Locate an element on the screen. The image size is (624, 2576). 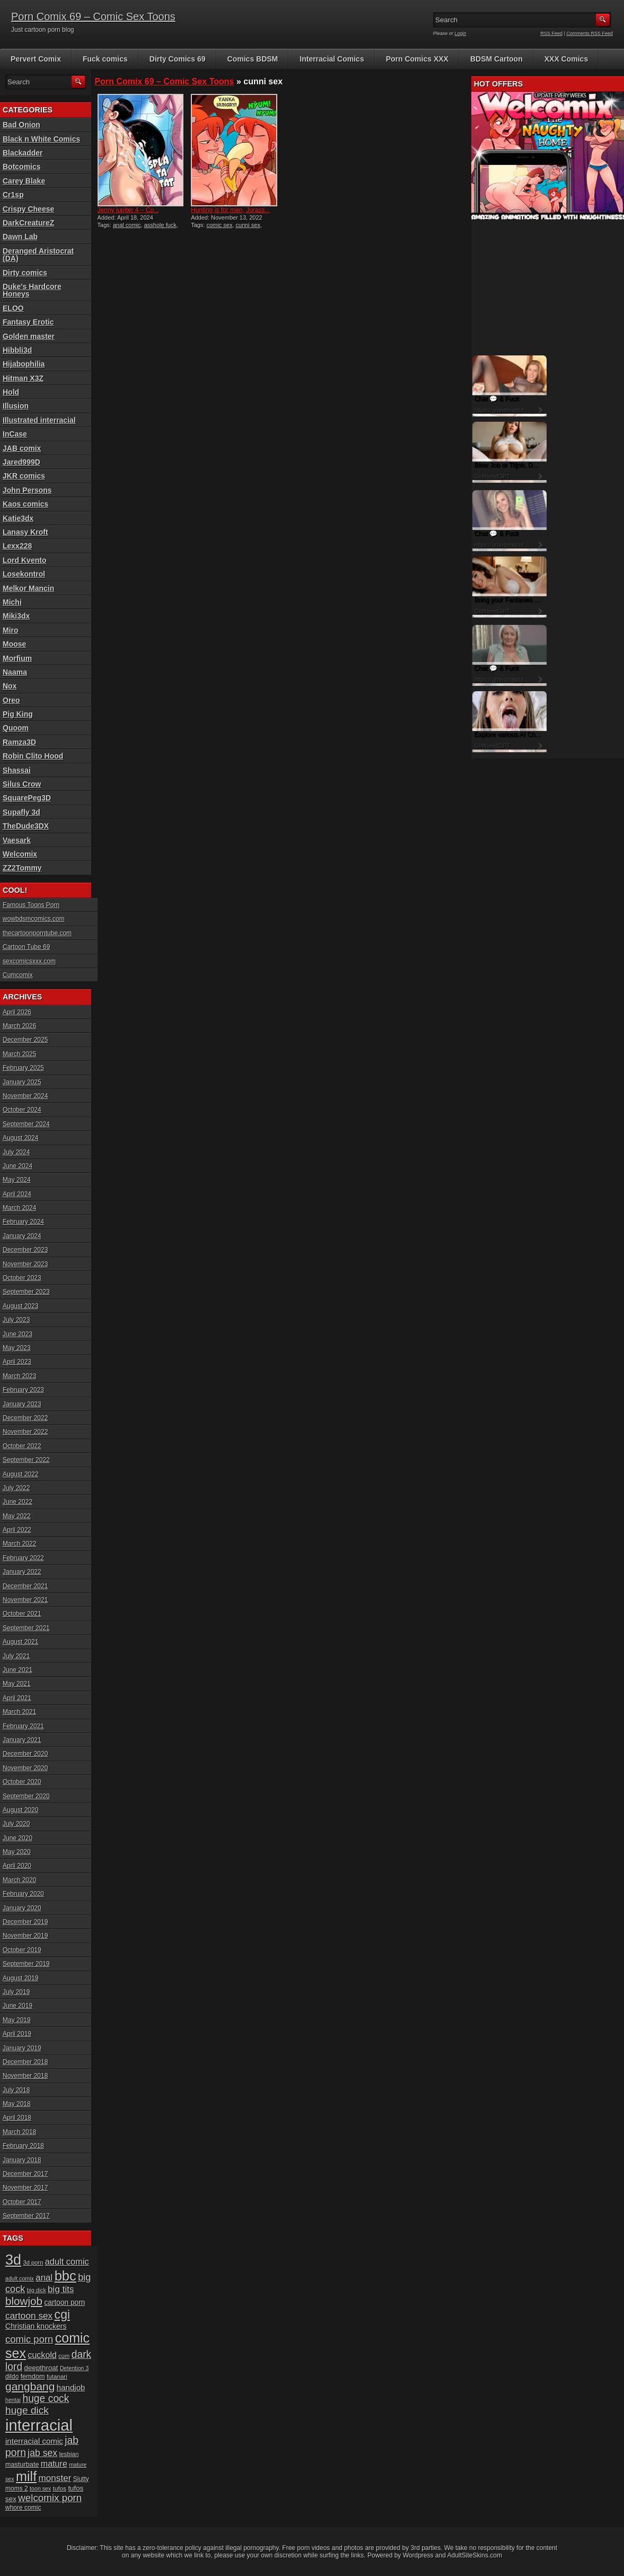
TheDude3DX is located at coordinates (26, 826).